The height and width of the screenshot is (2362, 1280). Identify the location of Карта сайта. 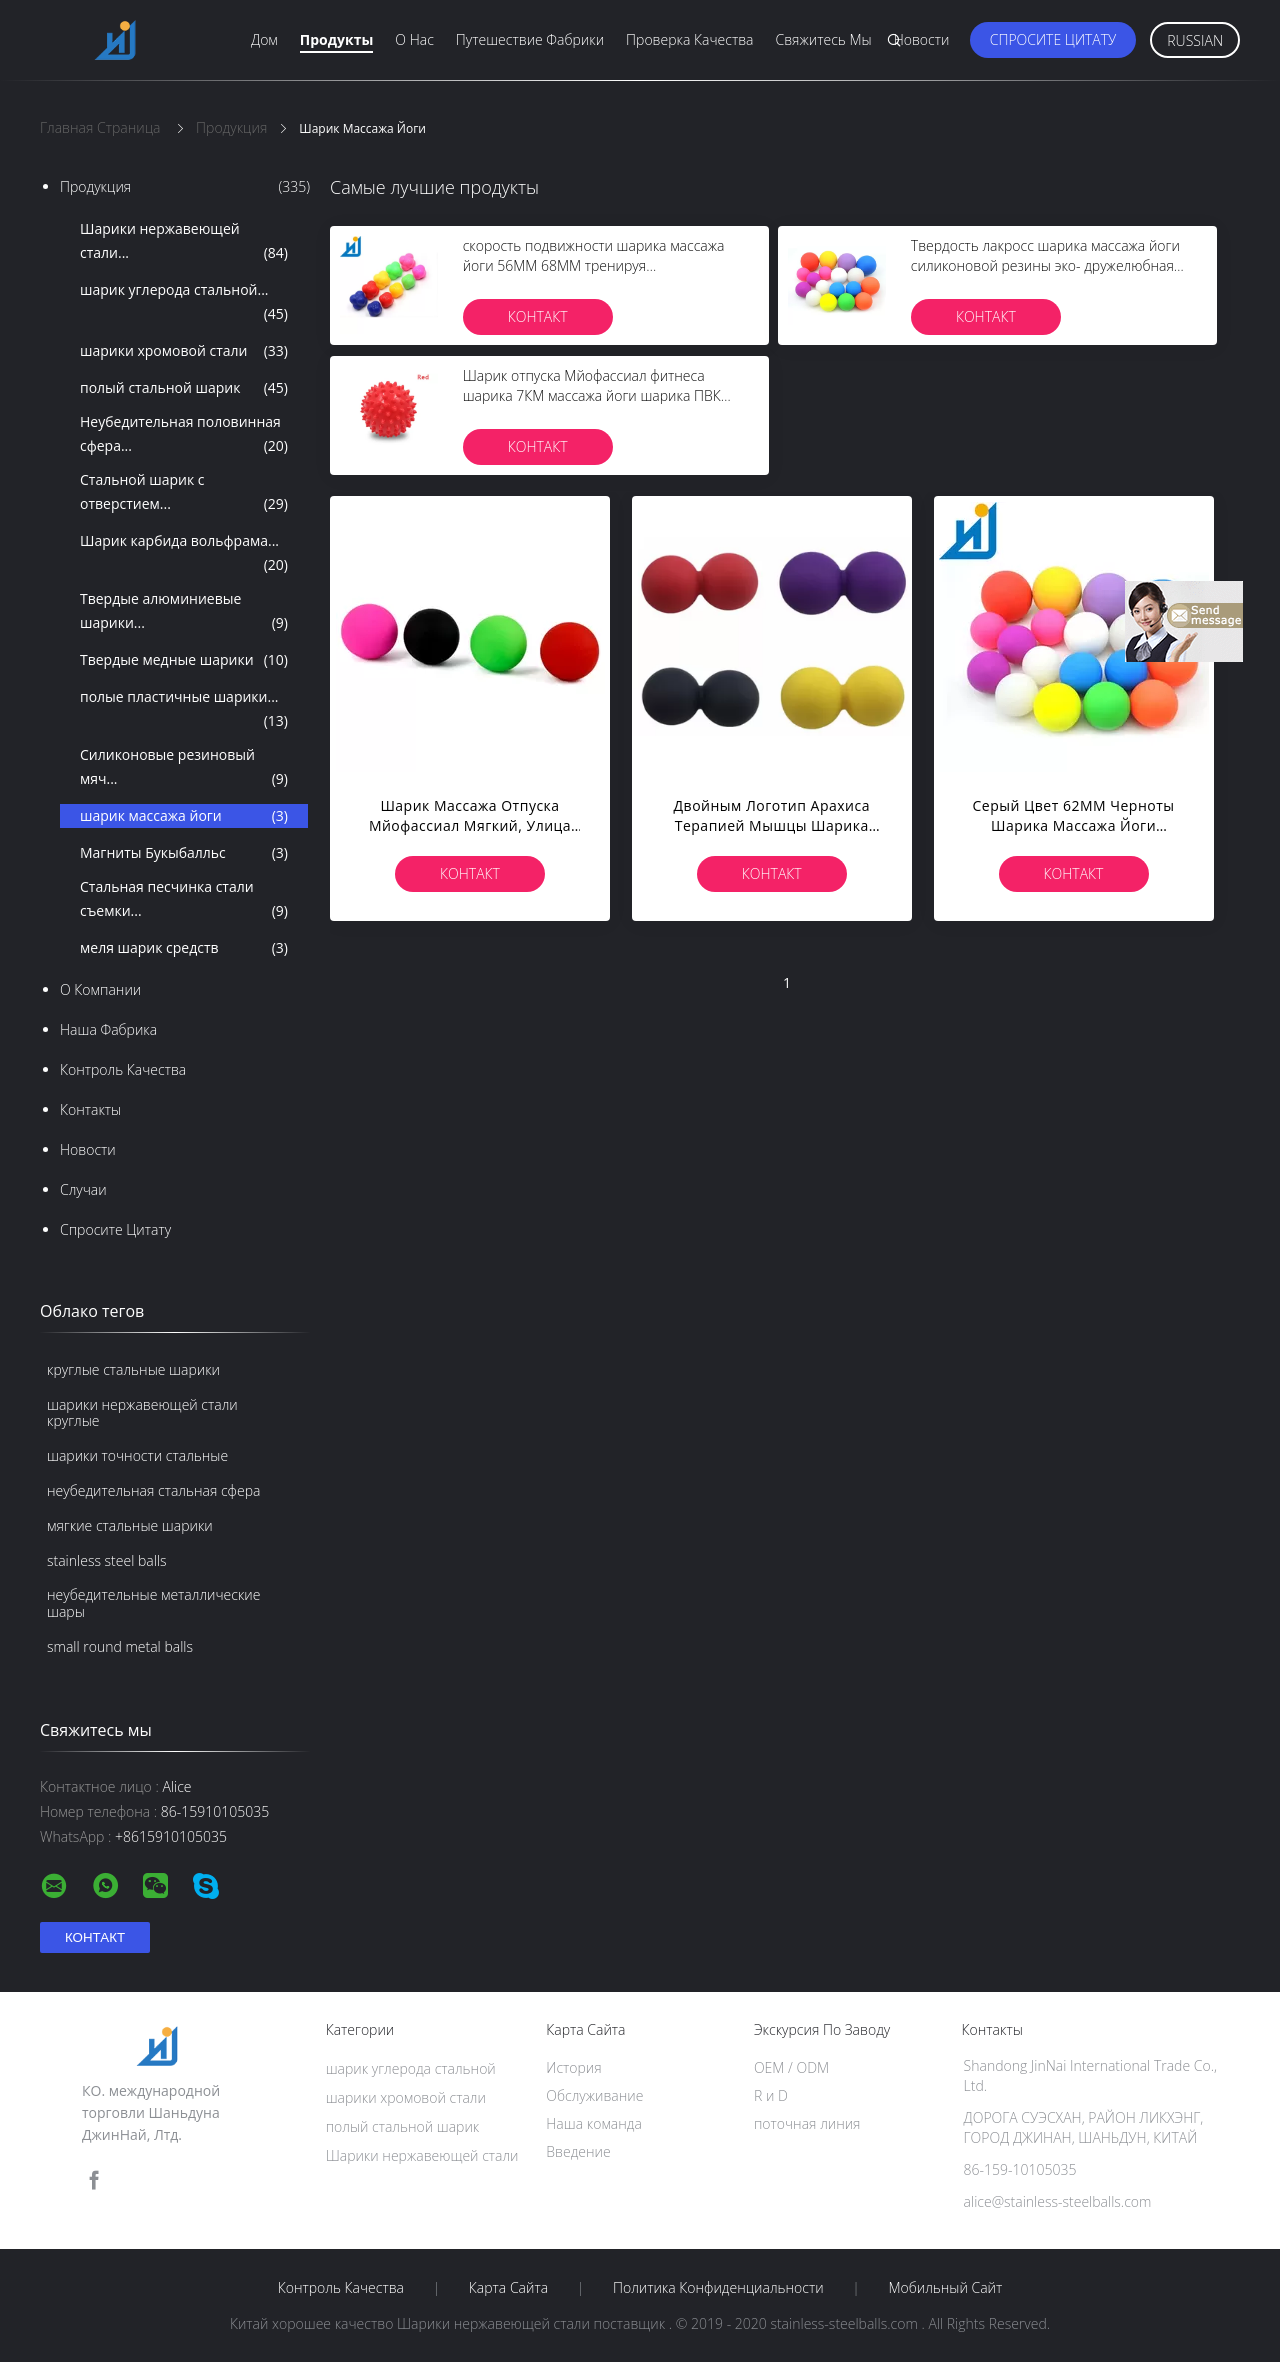
(508, 2288).